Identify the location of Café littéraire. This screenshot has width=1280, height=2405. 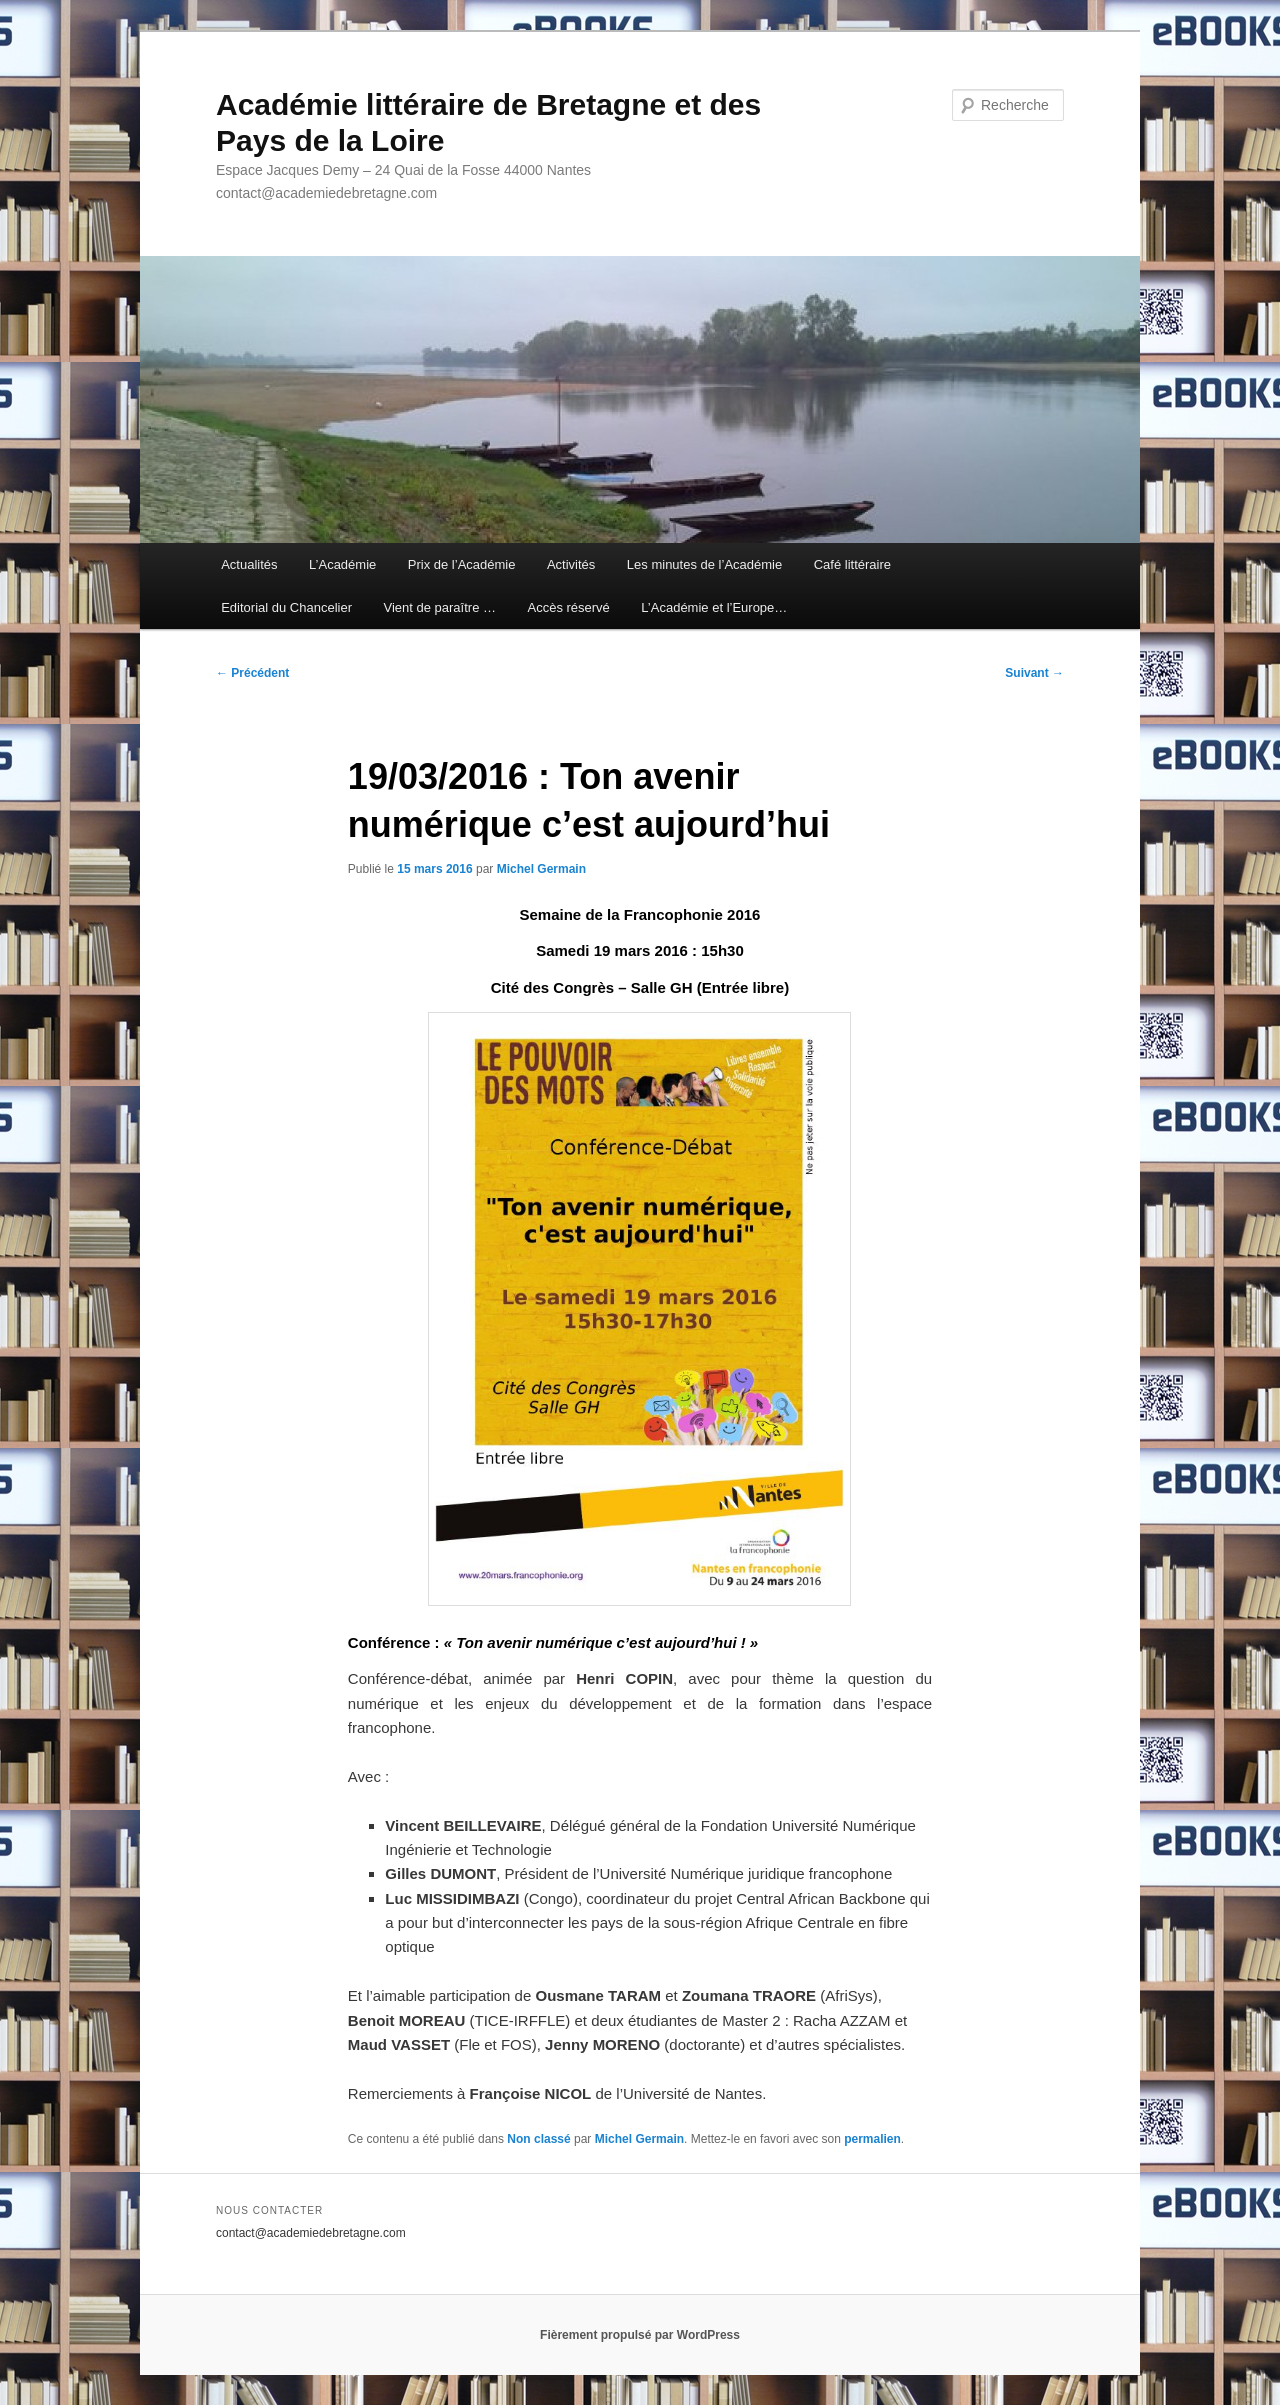
(852, 564).